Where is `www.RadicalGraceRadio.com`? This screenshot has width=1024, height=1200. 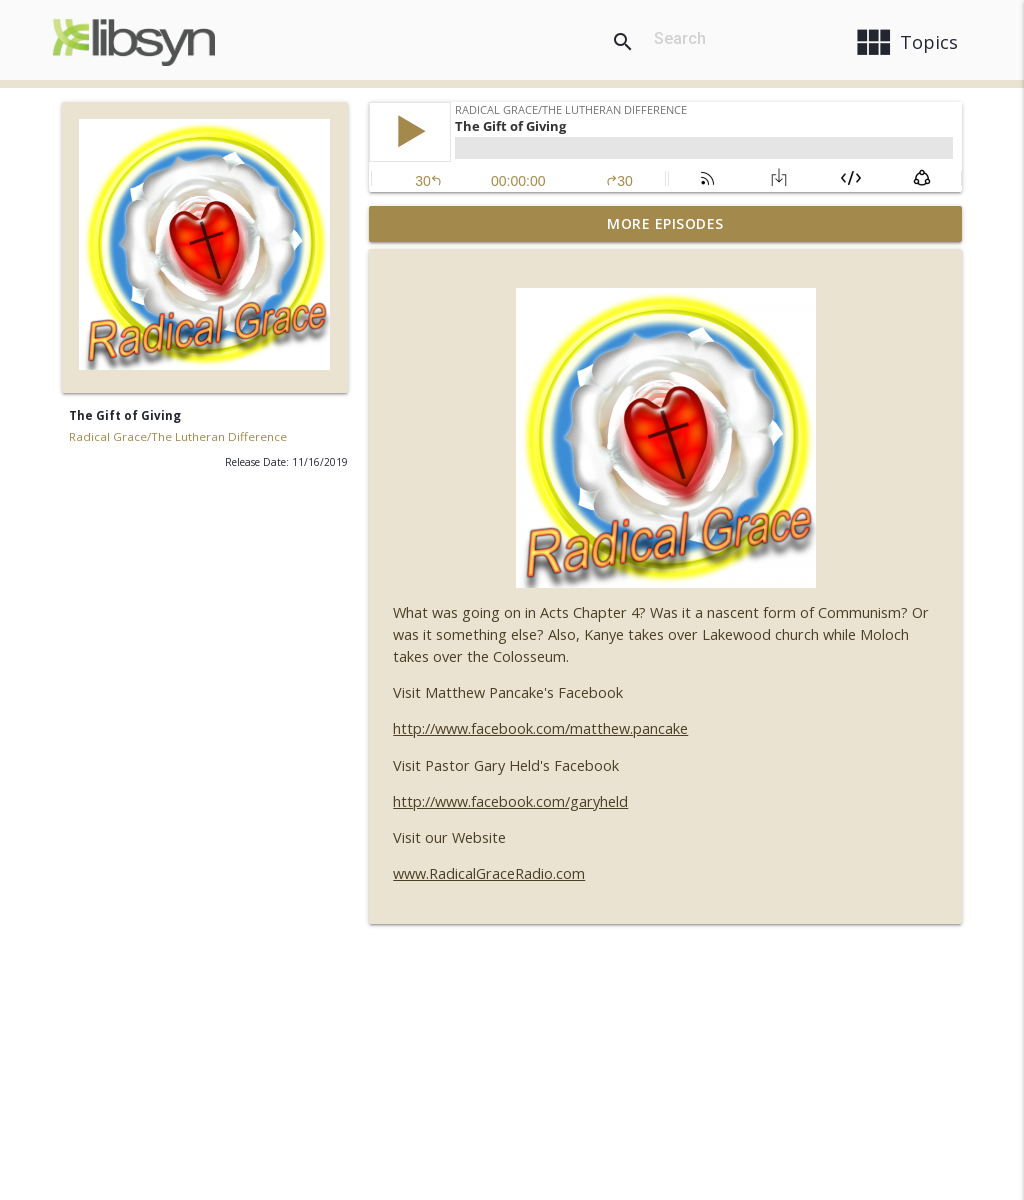 www.RadicalGraceRadio.com is located at coordinates (489, 873).